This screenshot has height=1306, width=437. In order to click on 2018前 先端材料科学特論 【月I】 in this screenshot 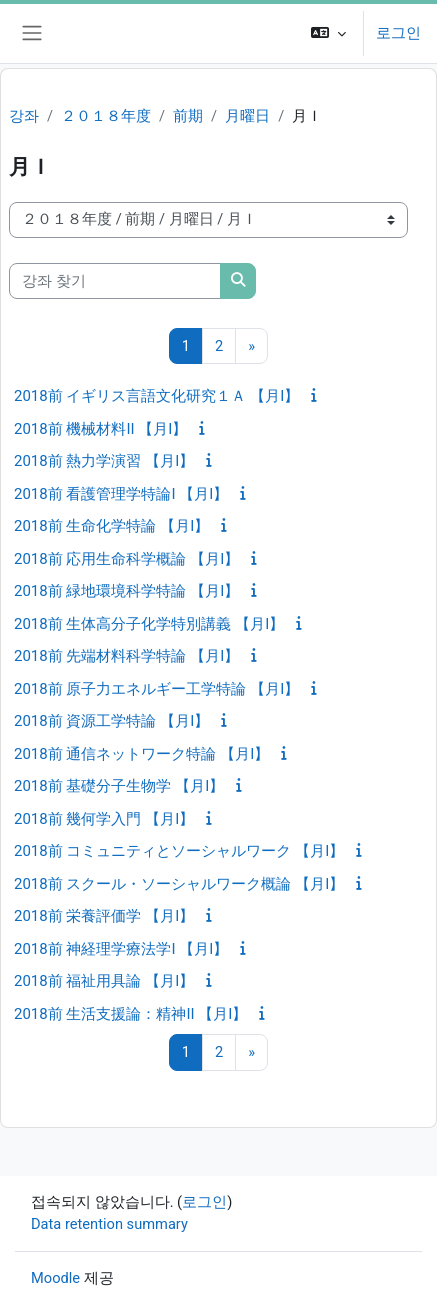, I will do `click(126, 656)`.